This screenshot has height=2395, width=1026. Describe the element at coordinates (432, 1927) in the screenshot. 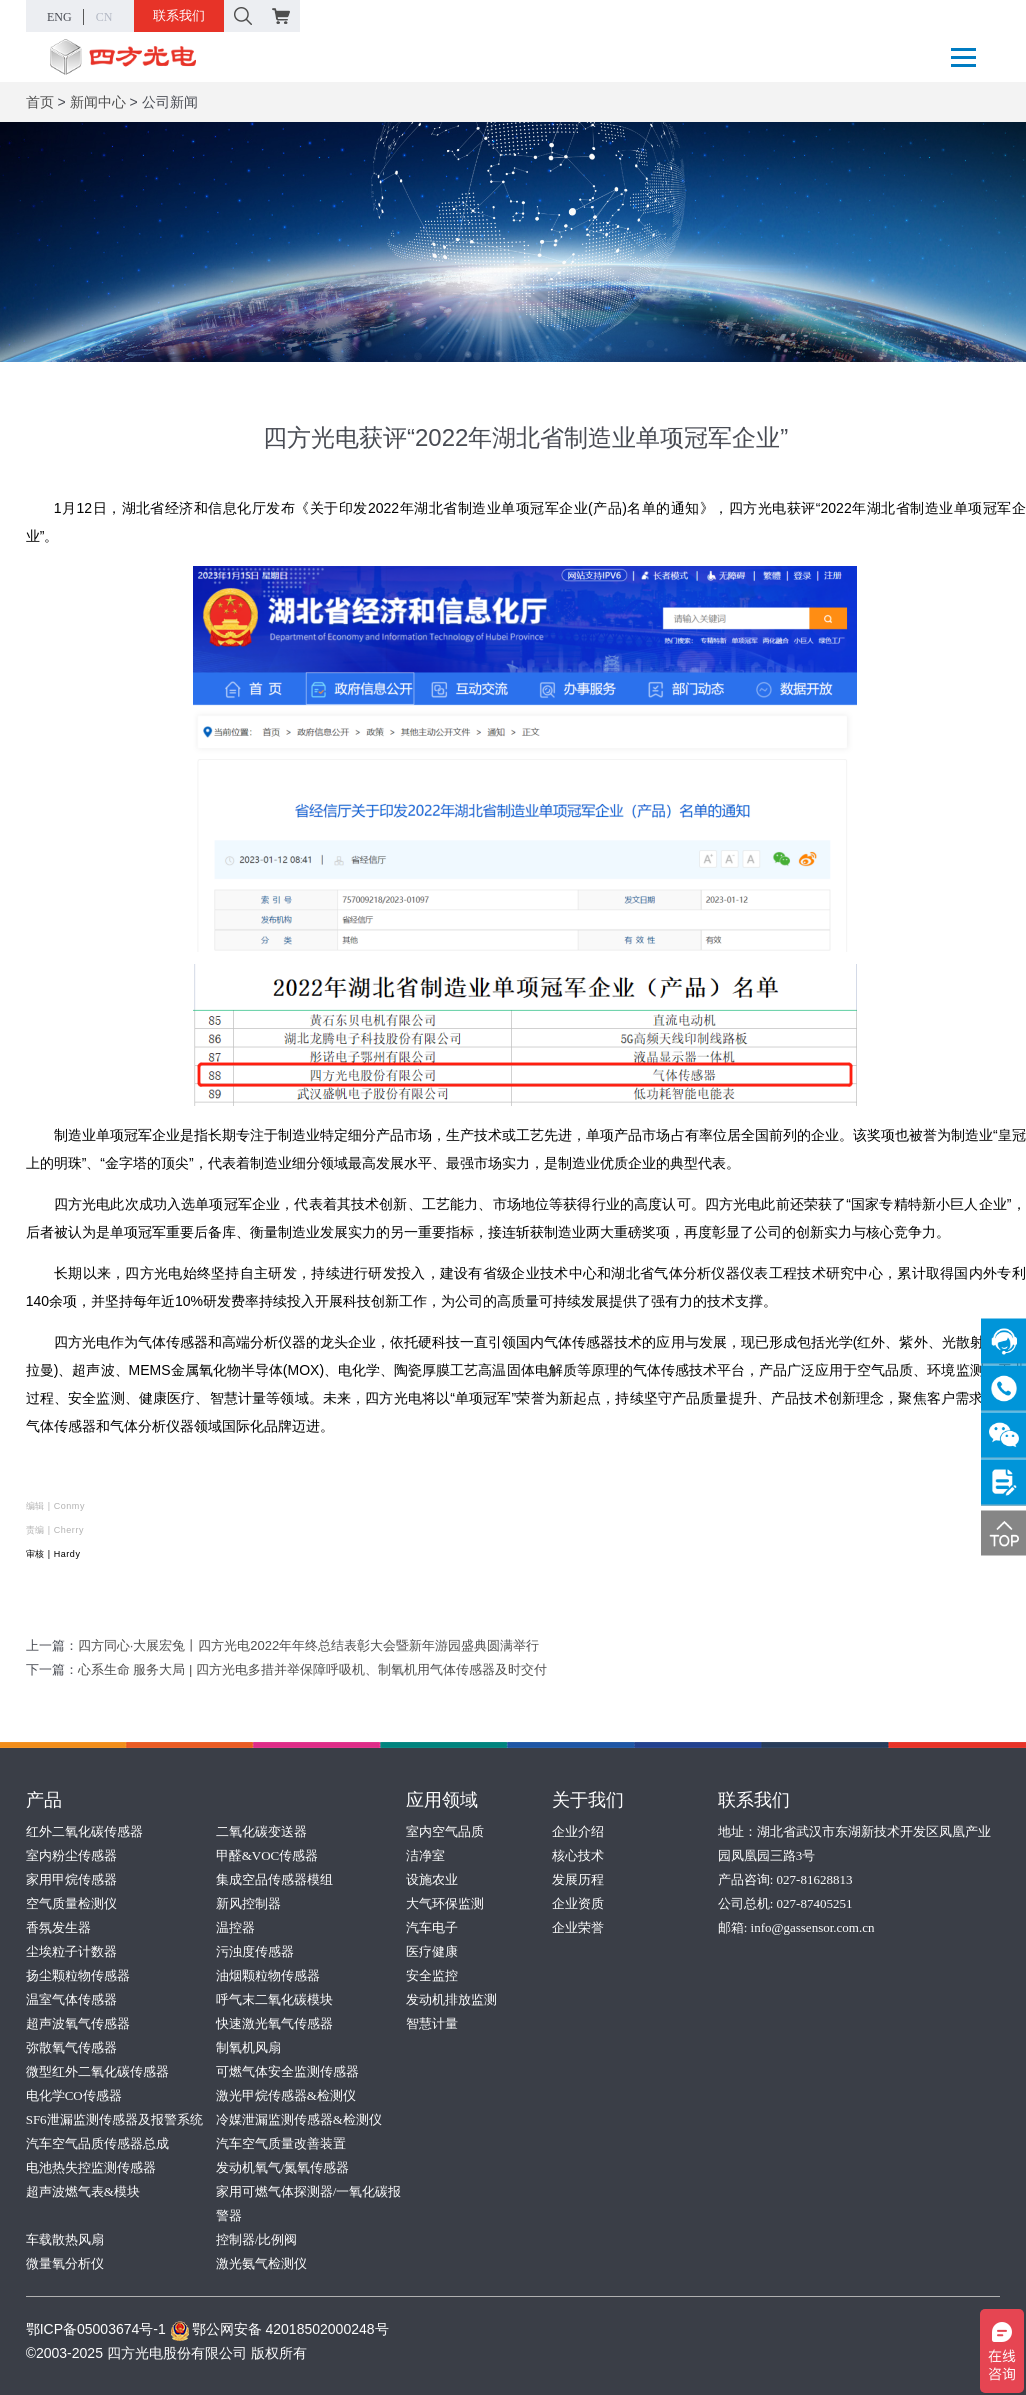

I see `汽车电子` at that location.